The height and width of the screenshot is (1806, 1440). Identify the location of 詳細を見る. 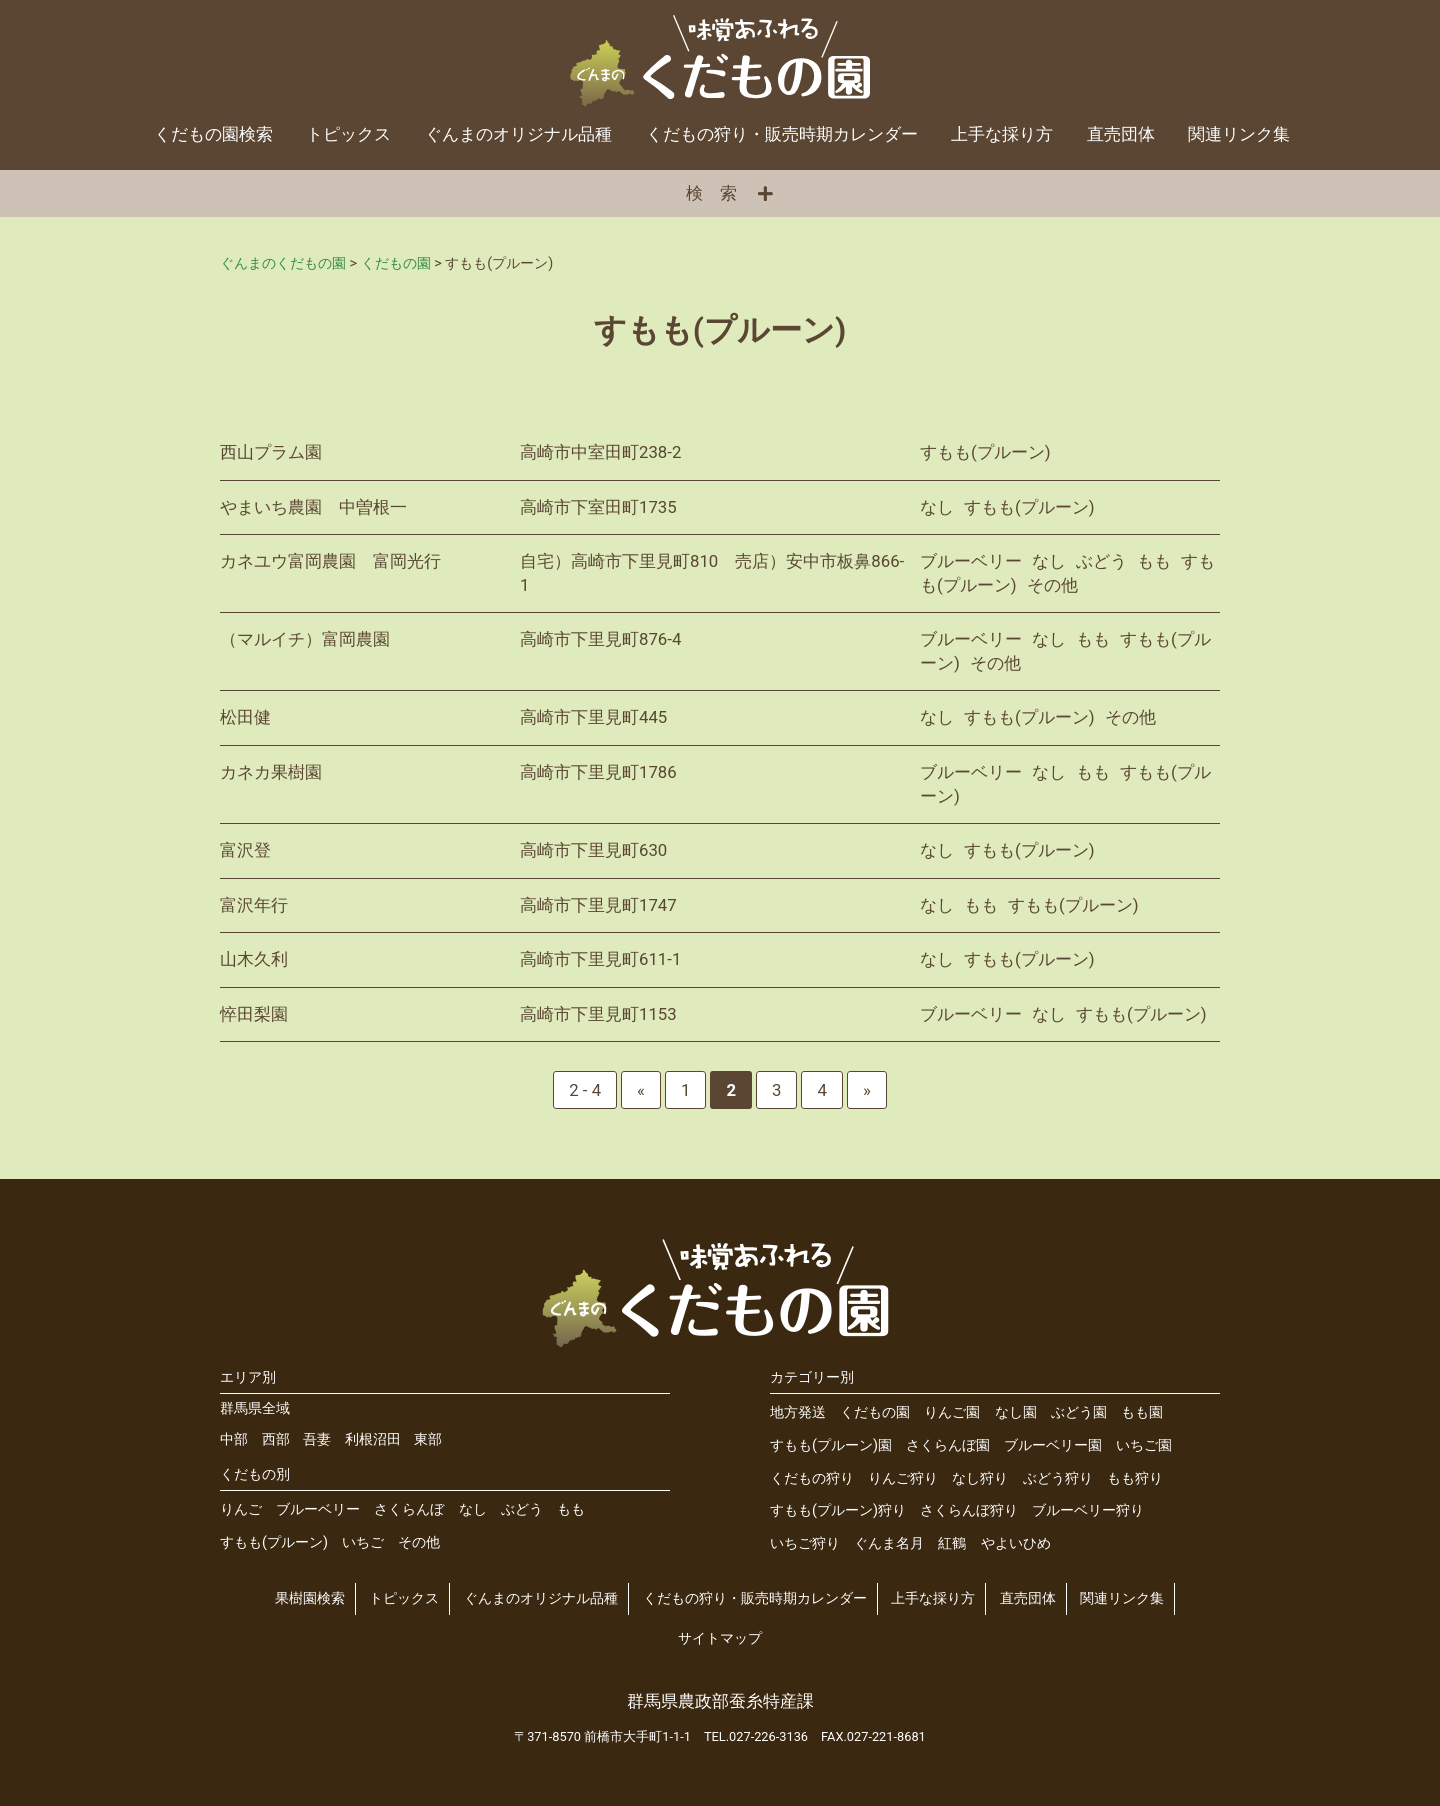
(720, 453).